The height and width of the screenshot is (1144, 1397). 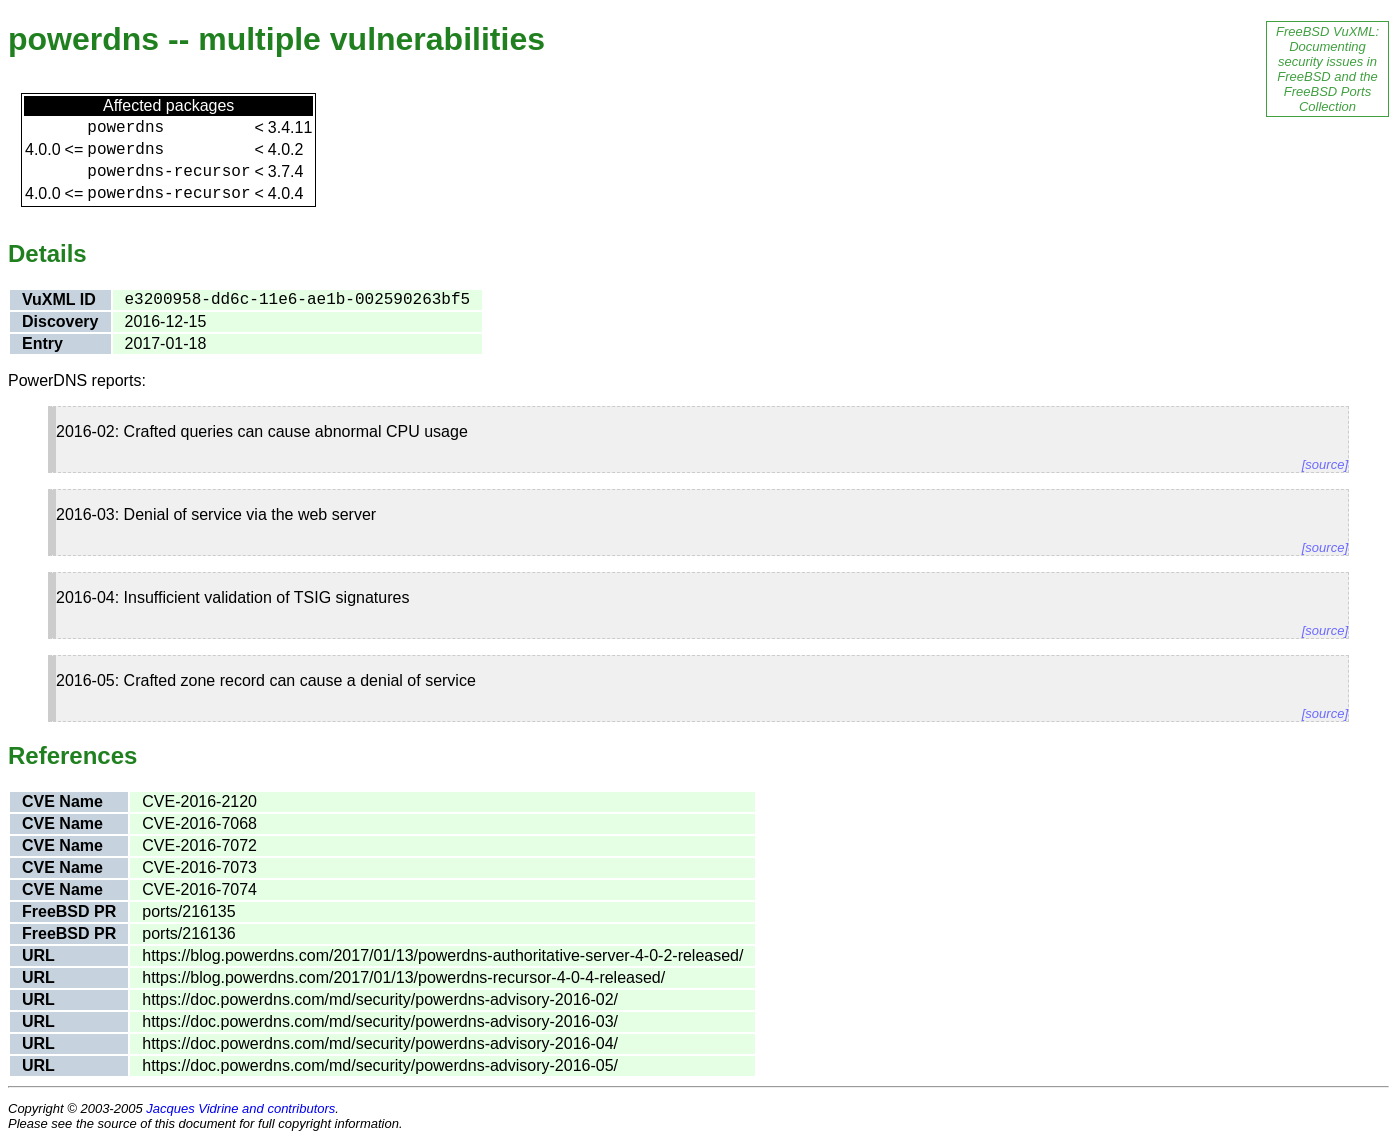 What do you see at coordinates (168, 172) in the screenshot?
I see `powerdns-recursor` at bounding box center [168, 172].